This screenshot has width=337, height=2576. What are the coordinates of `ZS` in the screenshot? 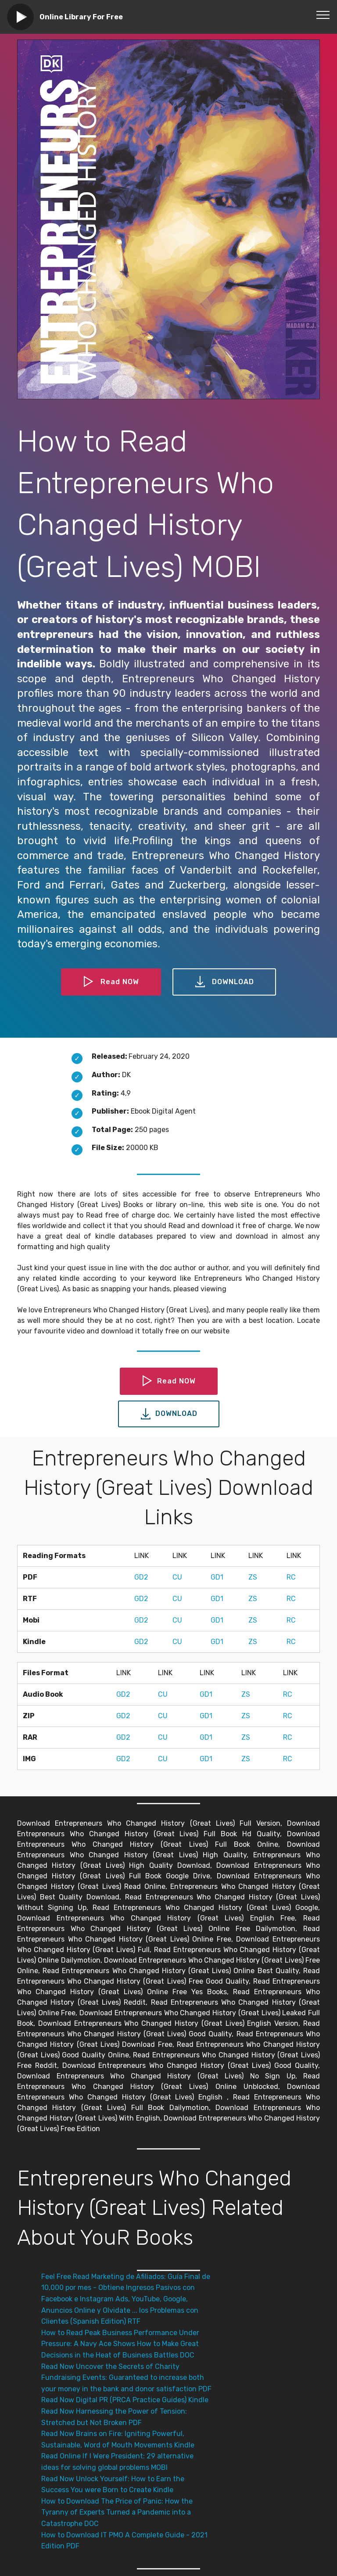 It's located at (252, 1577).